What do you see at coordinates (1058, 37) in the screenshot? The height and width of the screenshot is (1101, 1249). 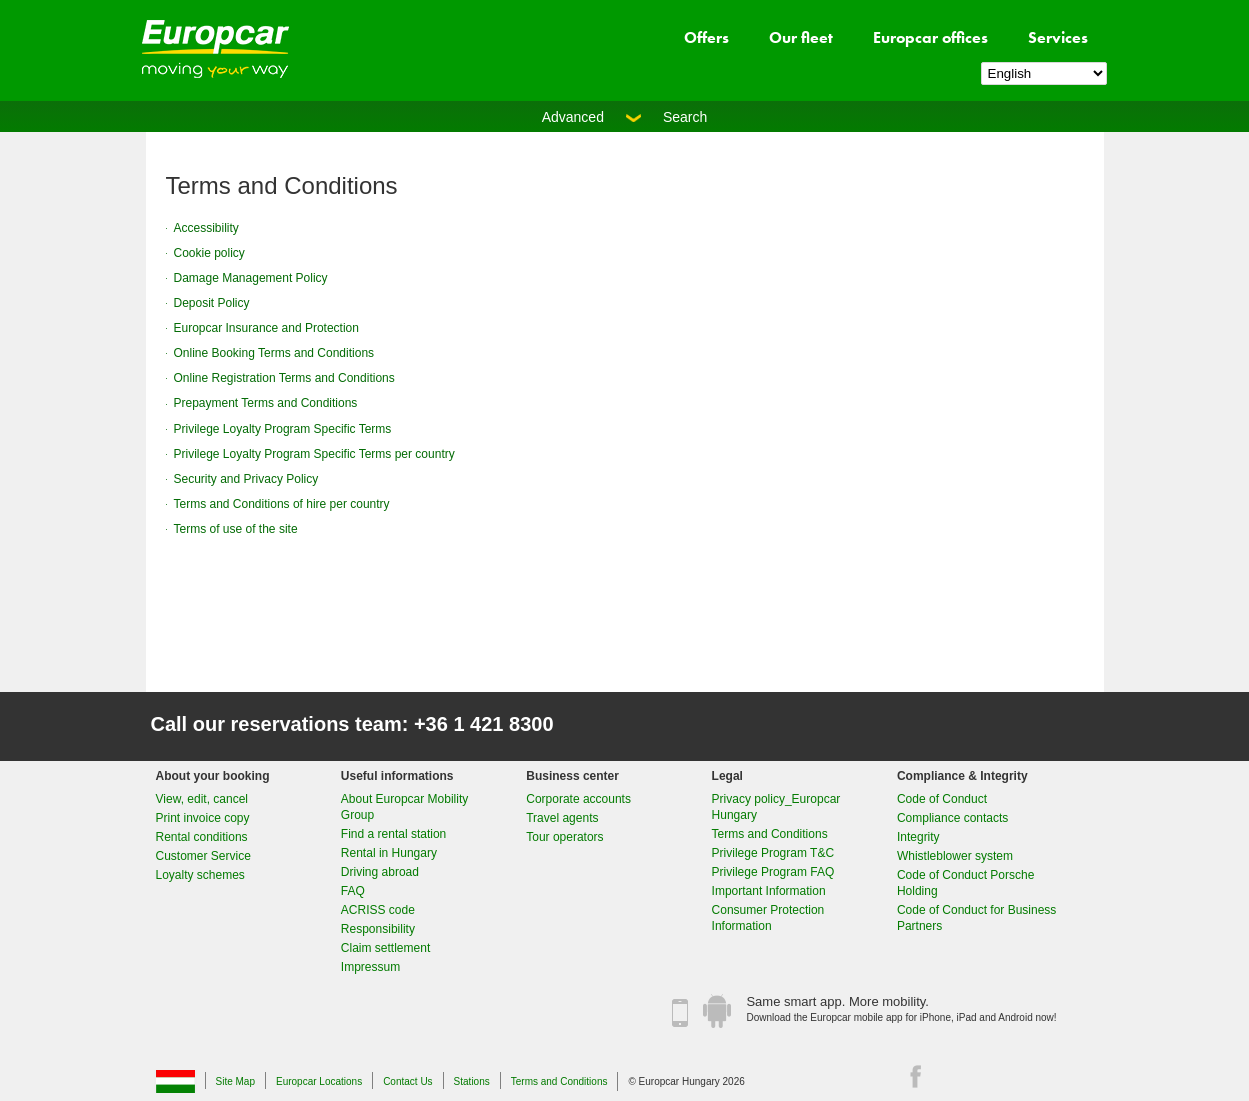 I see `Services` at bounding box center [1058, 37].